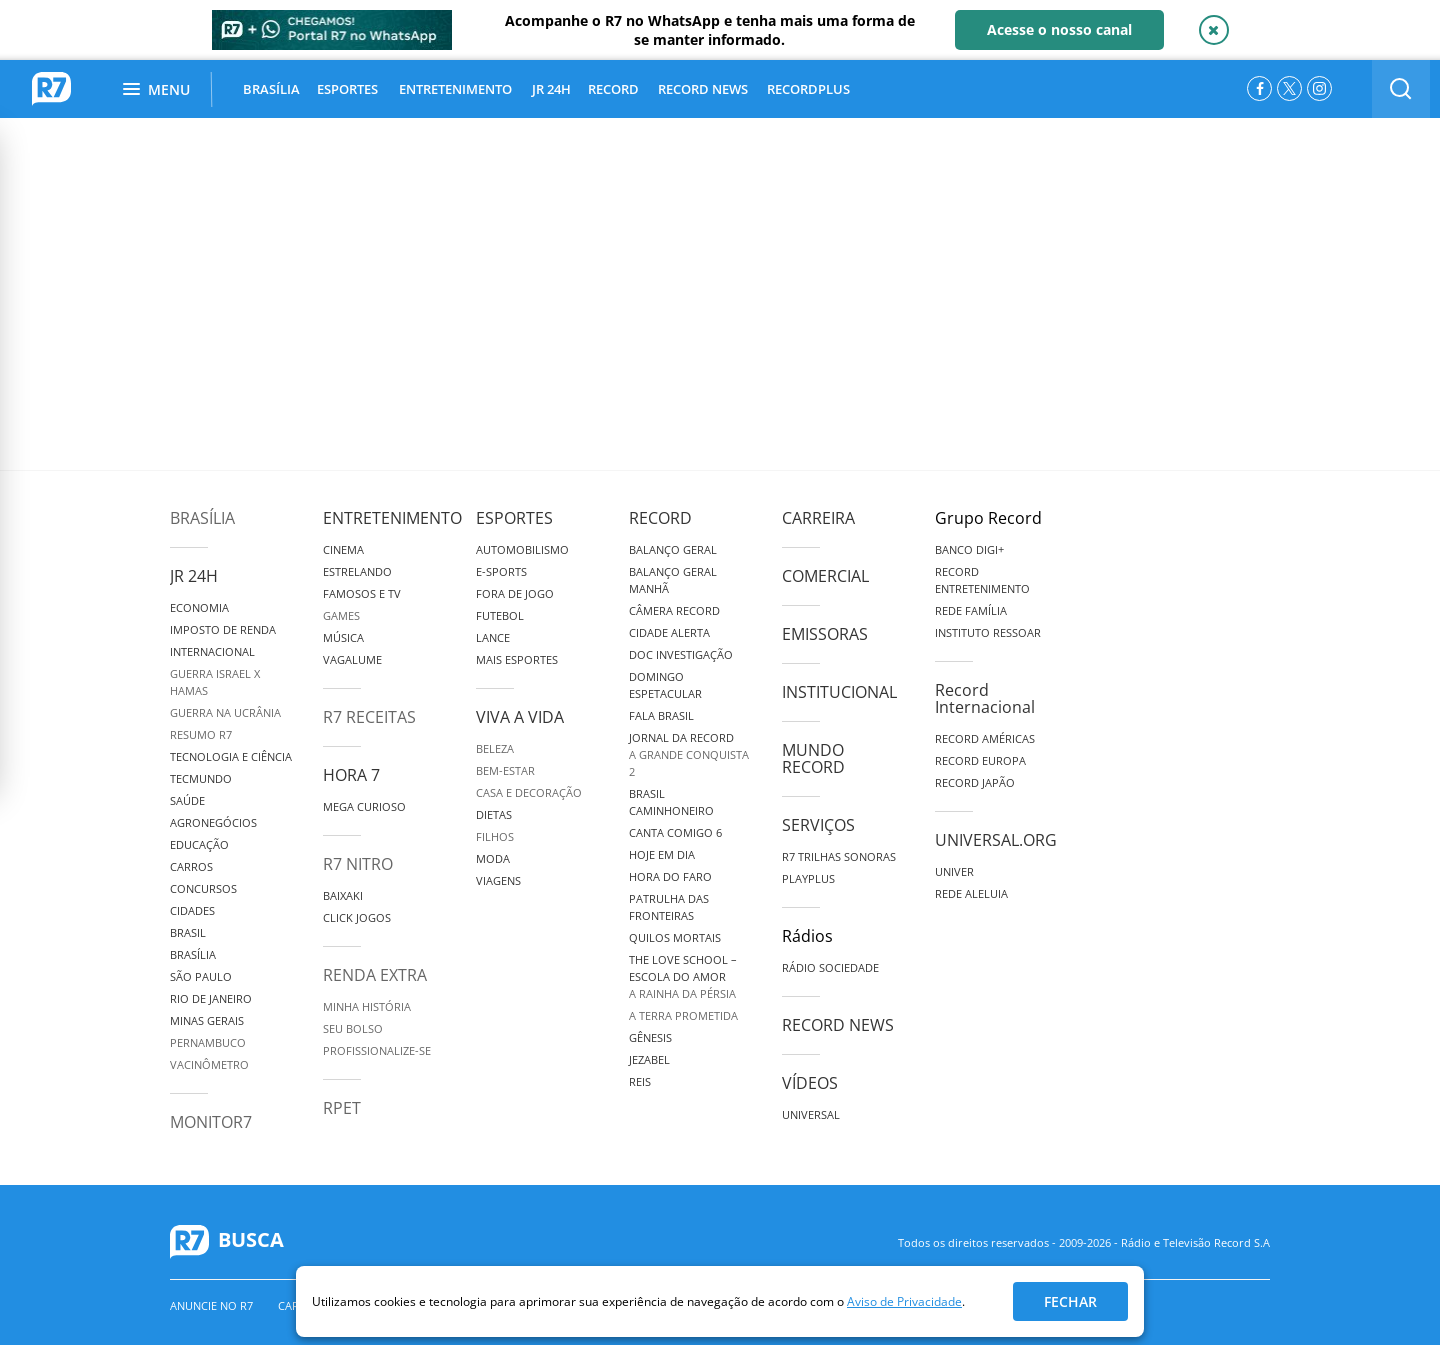  I want to click on Rádio Sociedade, so click(830, 967).